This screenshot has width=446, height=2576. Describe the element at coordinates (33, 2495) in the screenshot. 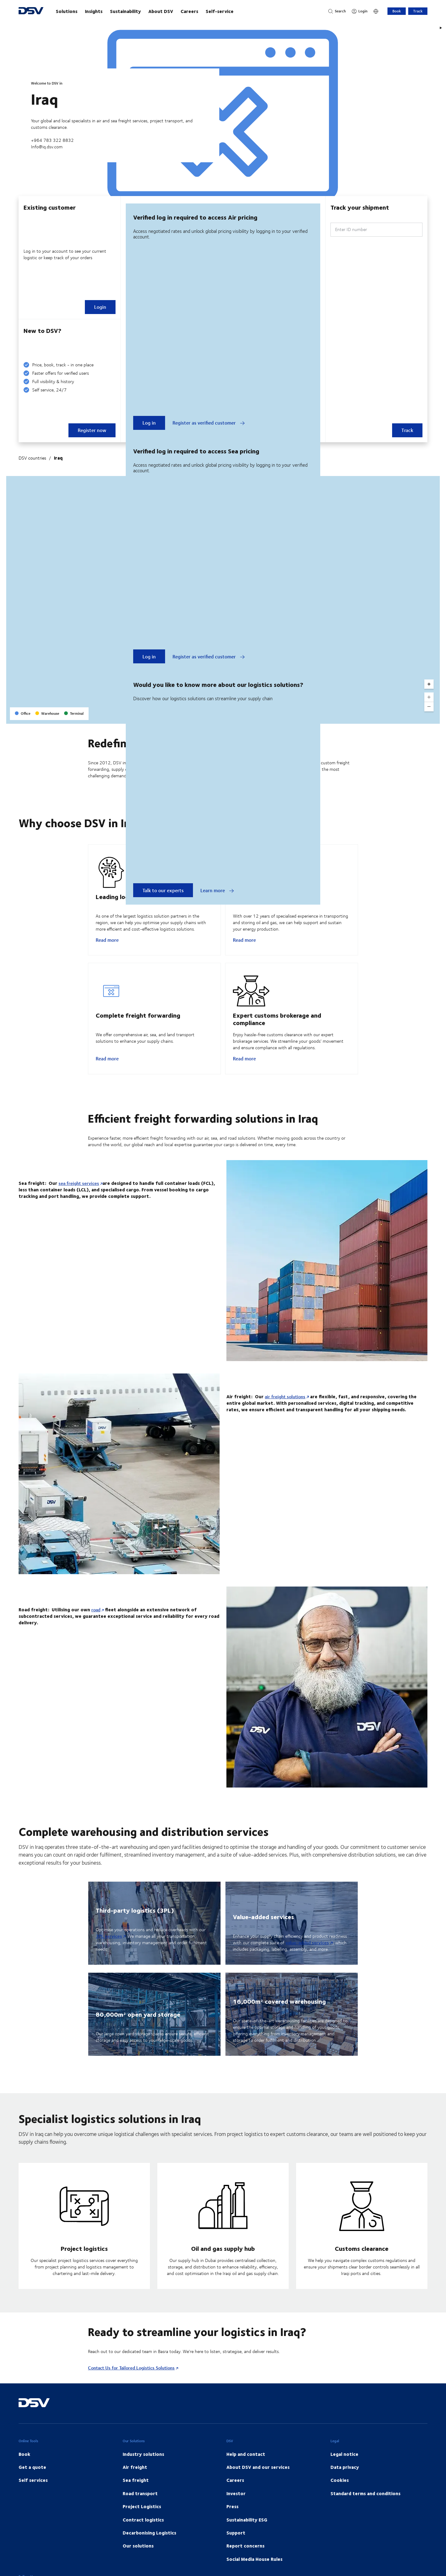

I see `Self services` at that location.